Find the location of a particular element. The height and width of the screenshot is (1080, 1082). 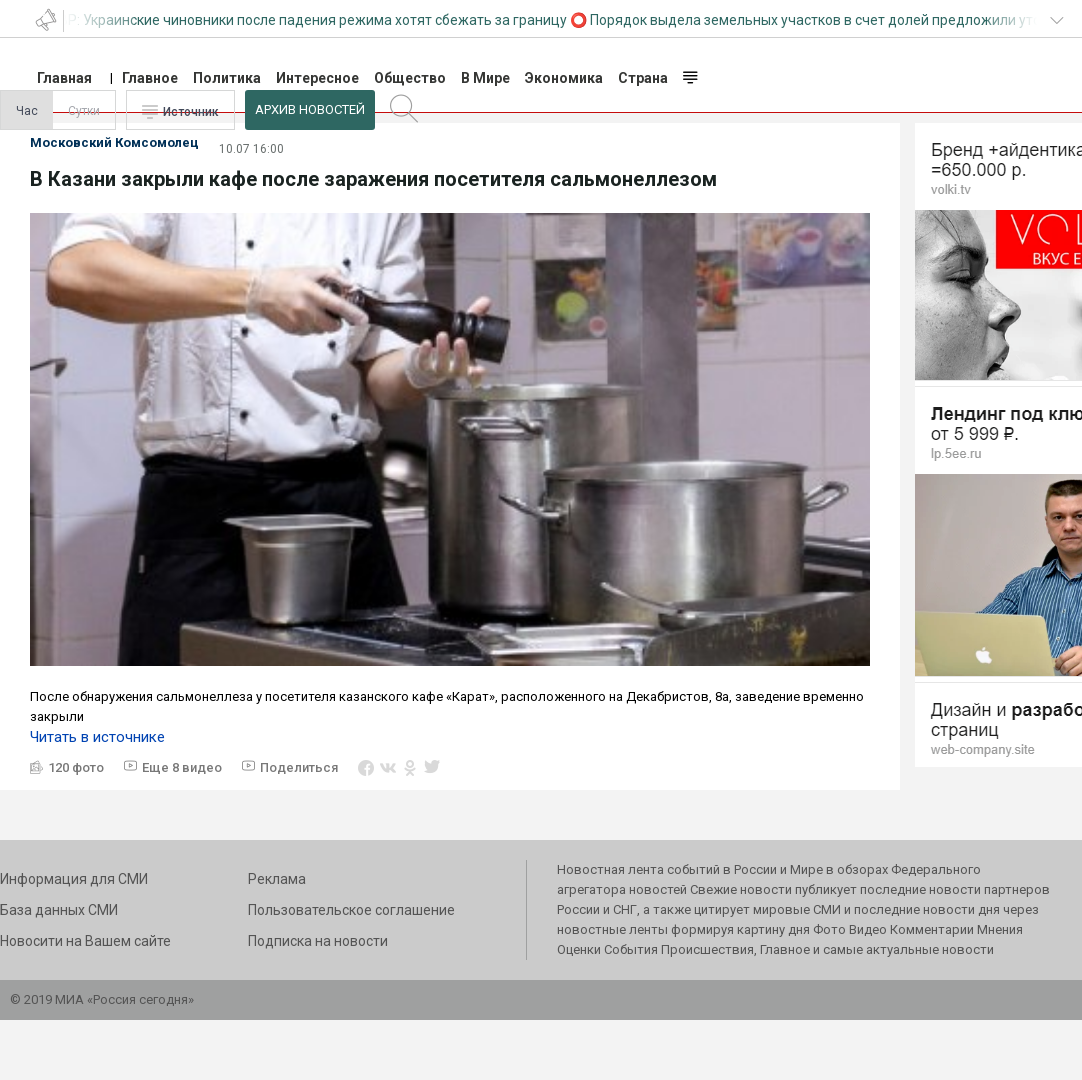

120 фото is located at coordinates (76, 767).